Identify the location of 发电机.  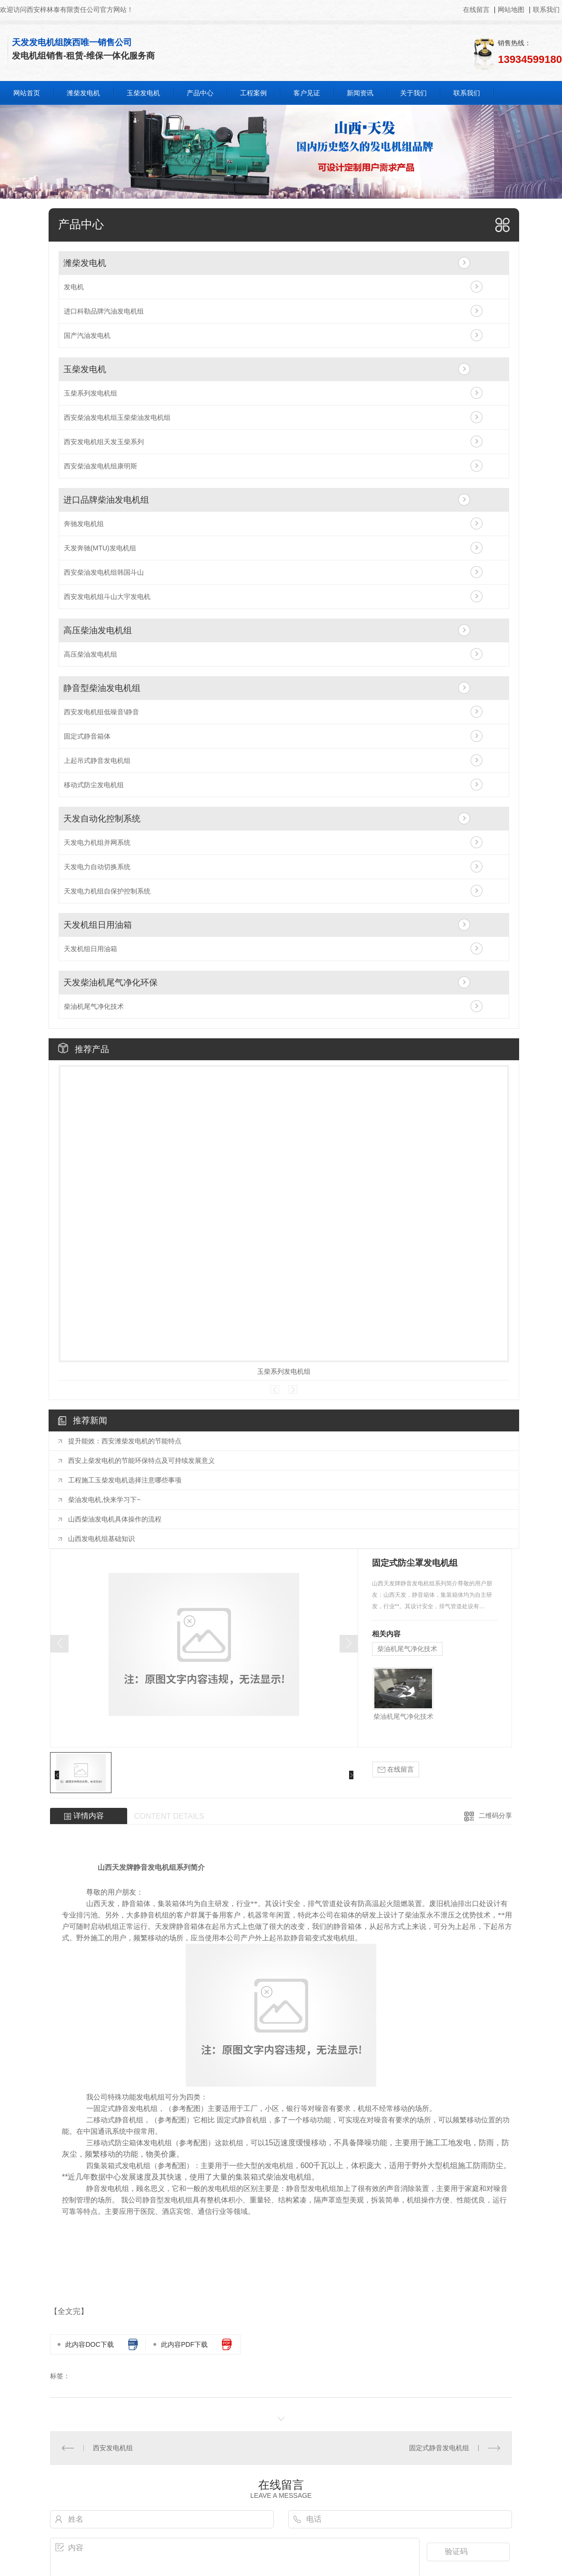
(74, 287).